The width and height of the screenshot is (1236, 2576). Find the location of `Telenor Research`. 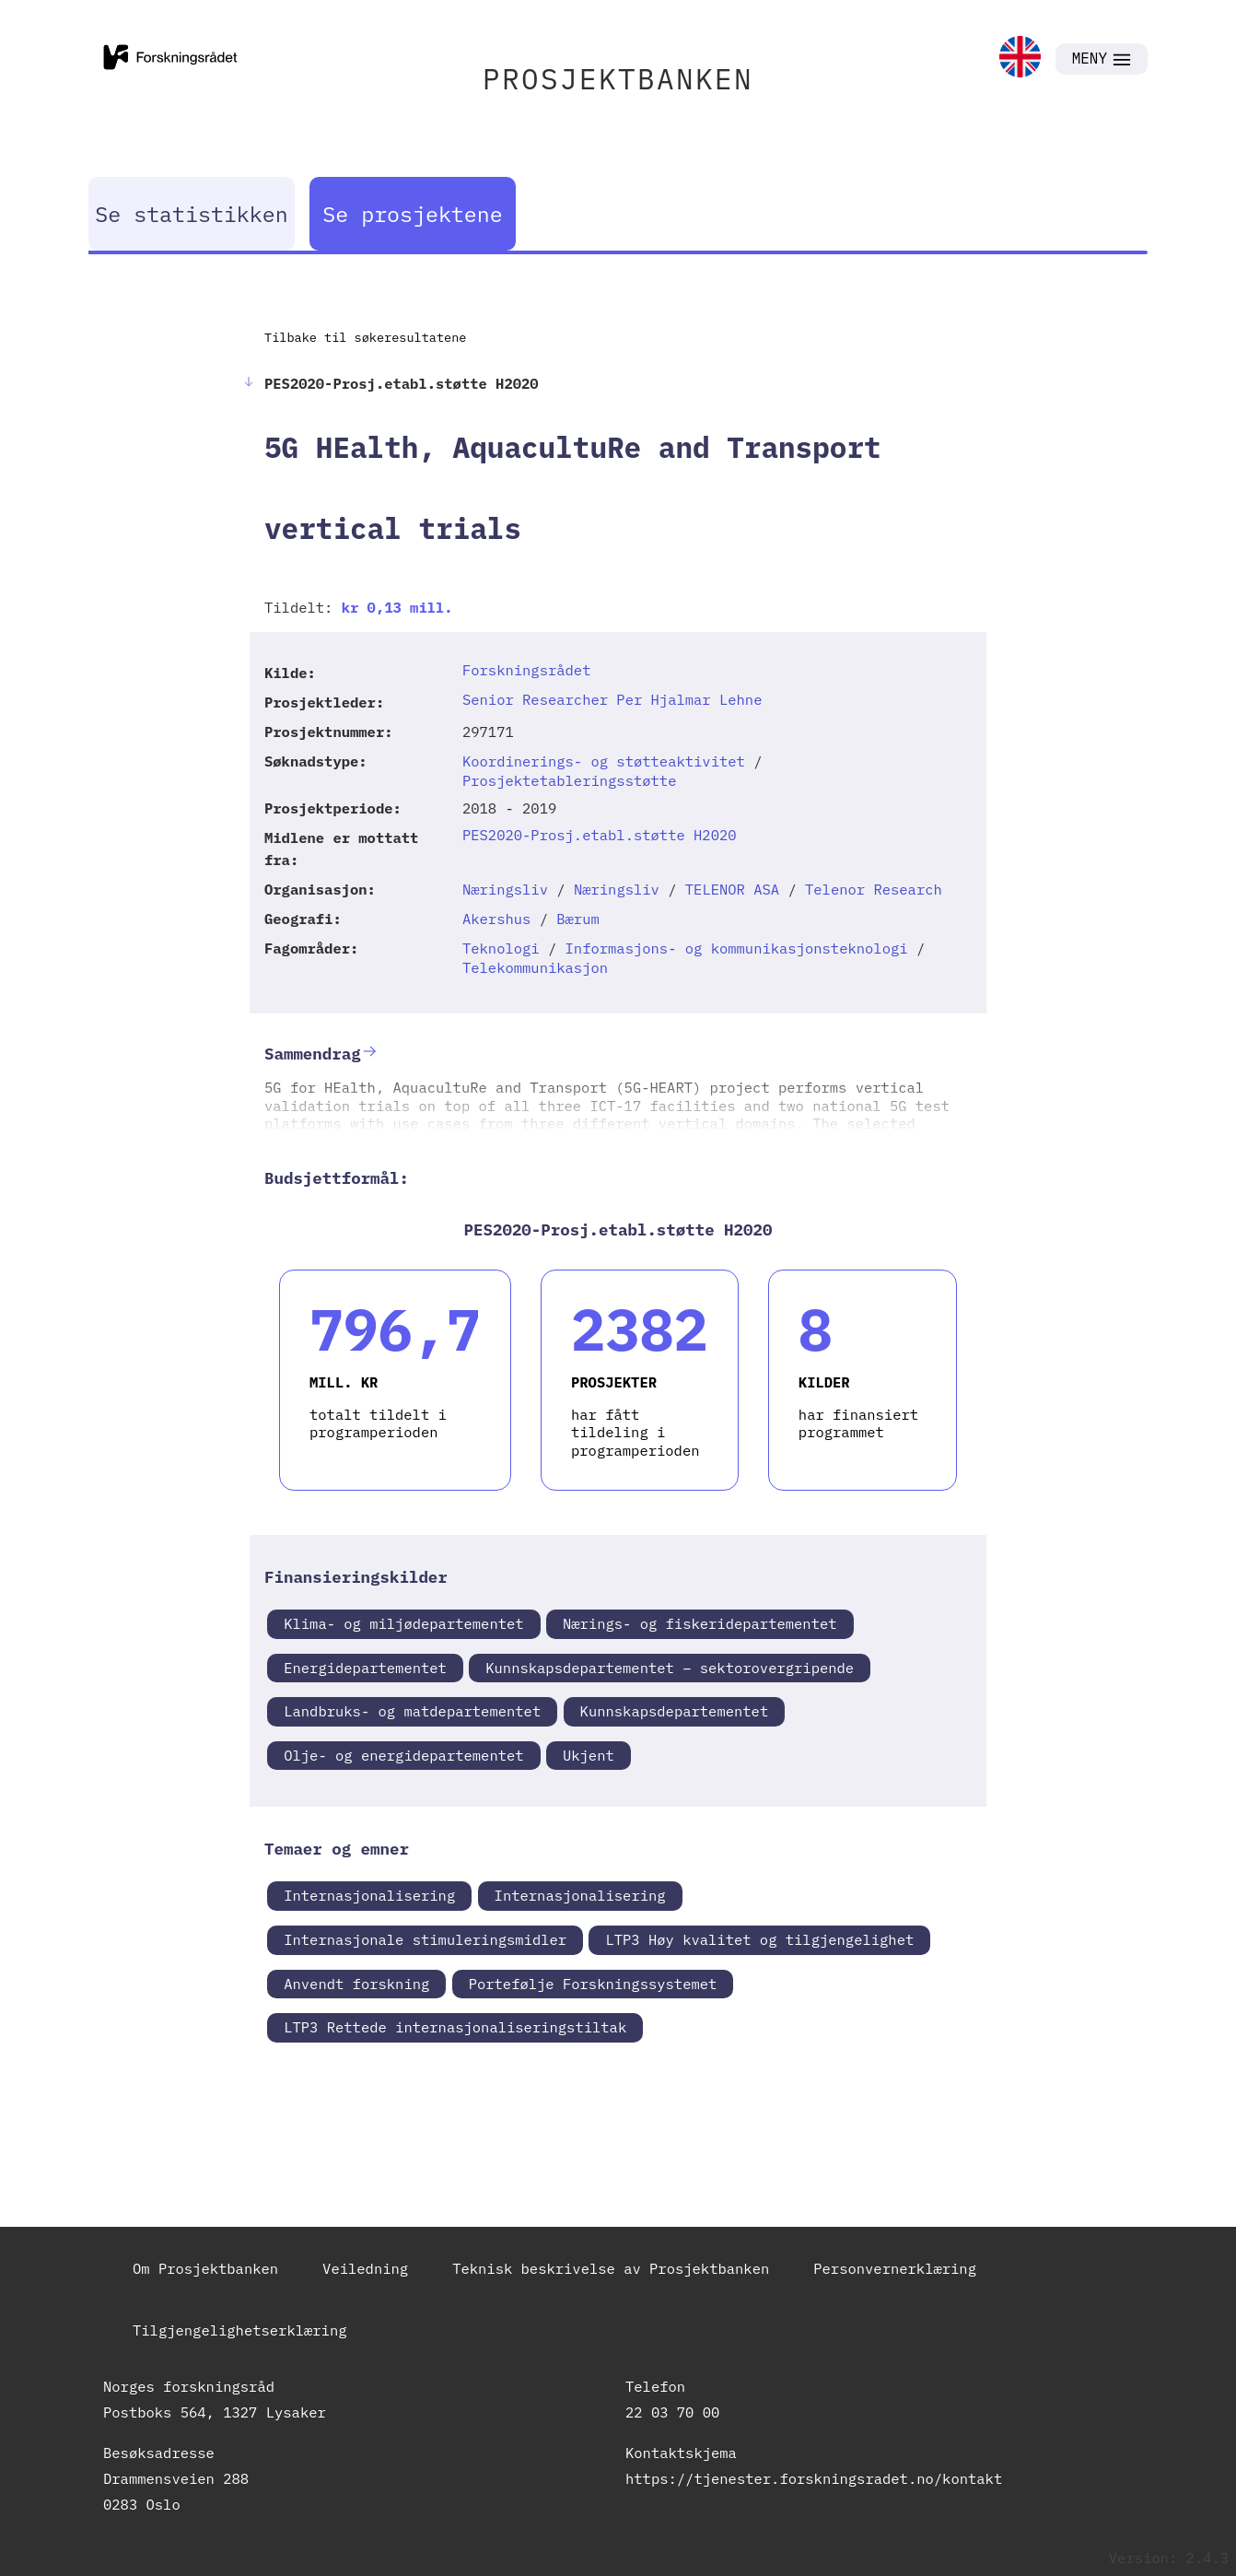

Telenor Research is located at coordinates (873, 889).